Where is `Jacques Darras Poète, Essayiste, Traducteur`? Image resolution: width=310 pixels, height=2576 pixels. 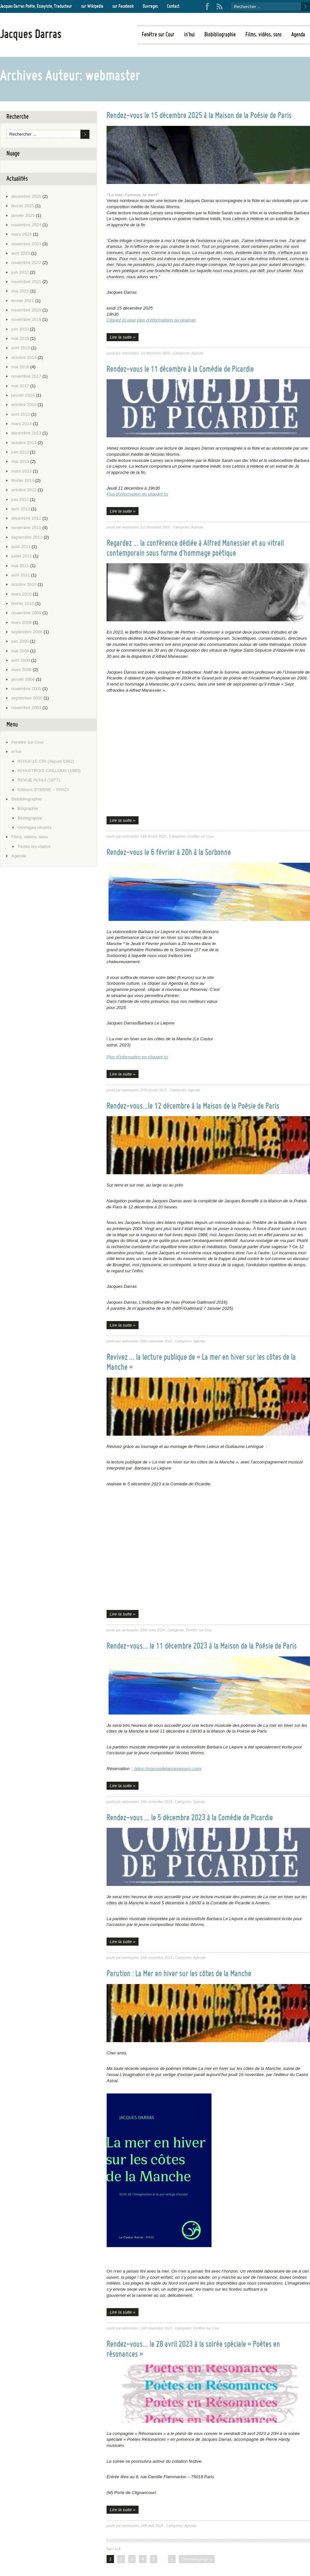 Jacques Darras Poète, Essayiste, Traducteur is located at coordinates (36, 6).